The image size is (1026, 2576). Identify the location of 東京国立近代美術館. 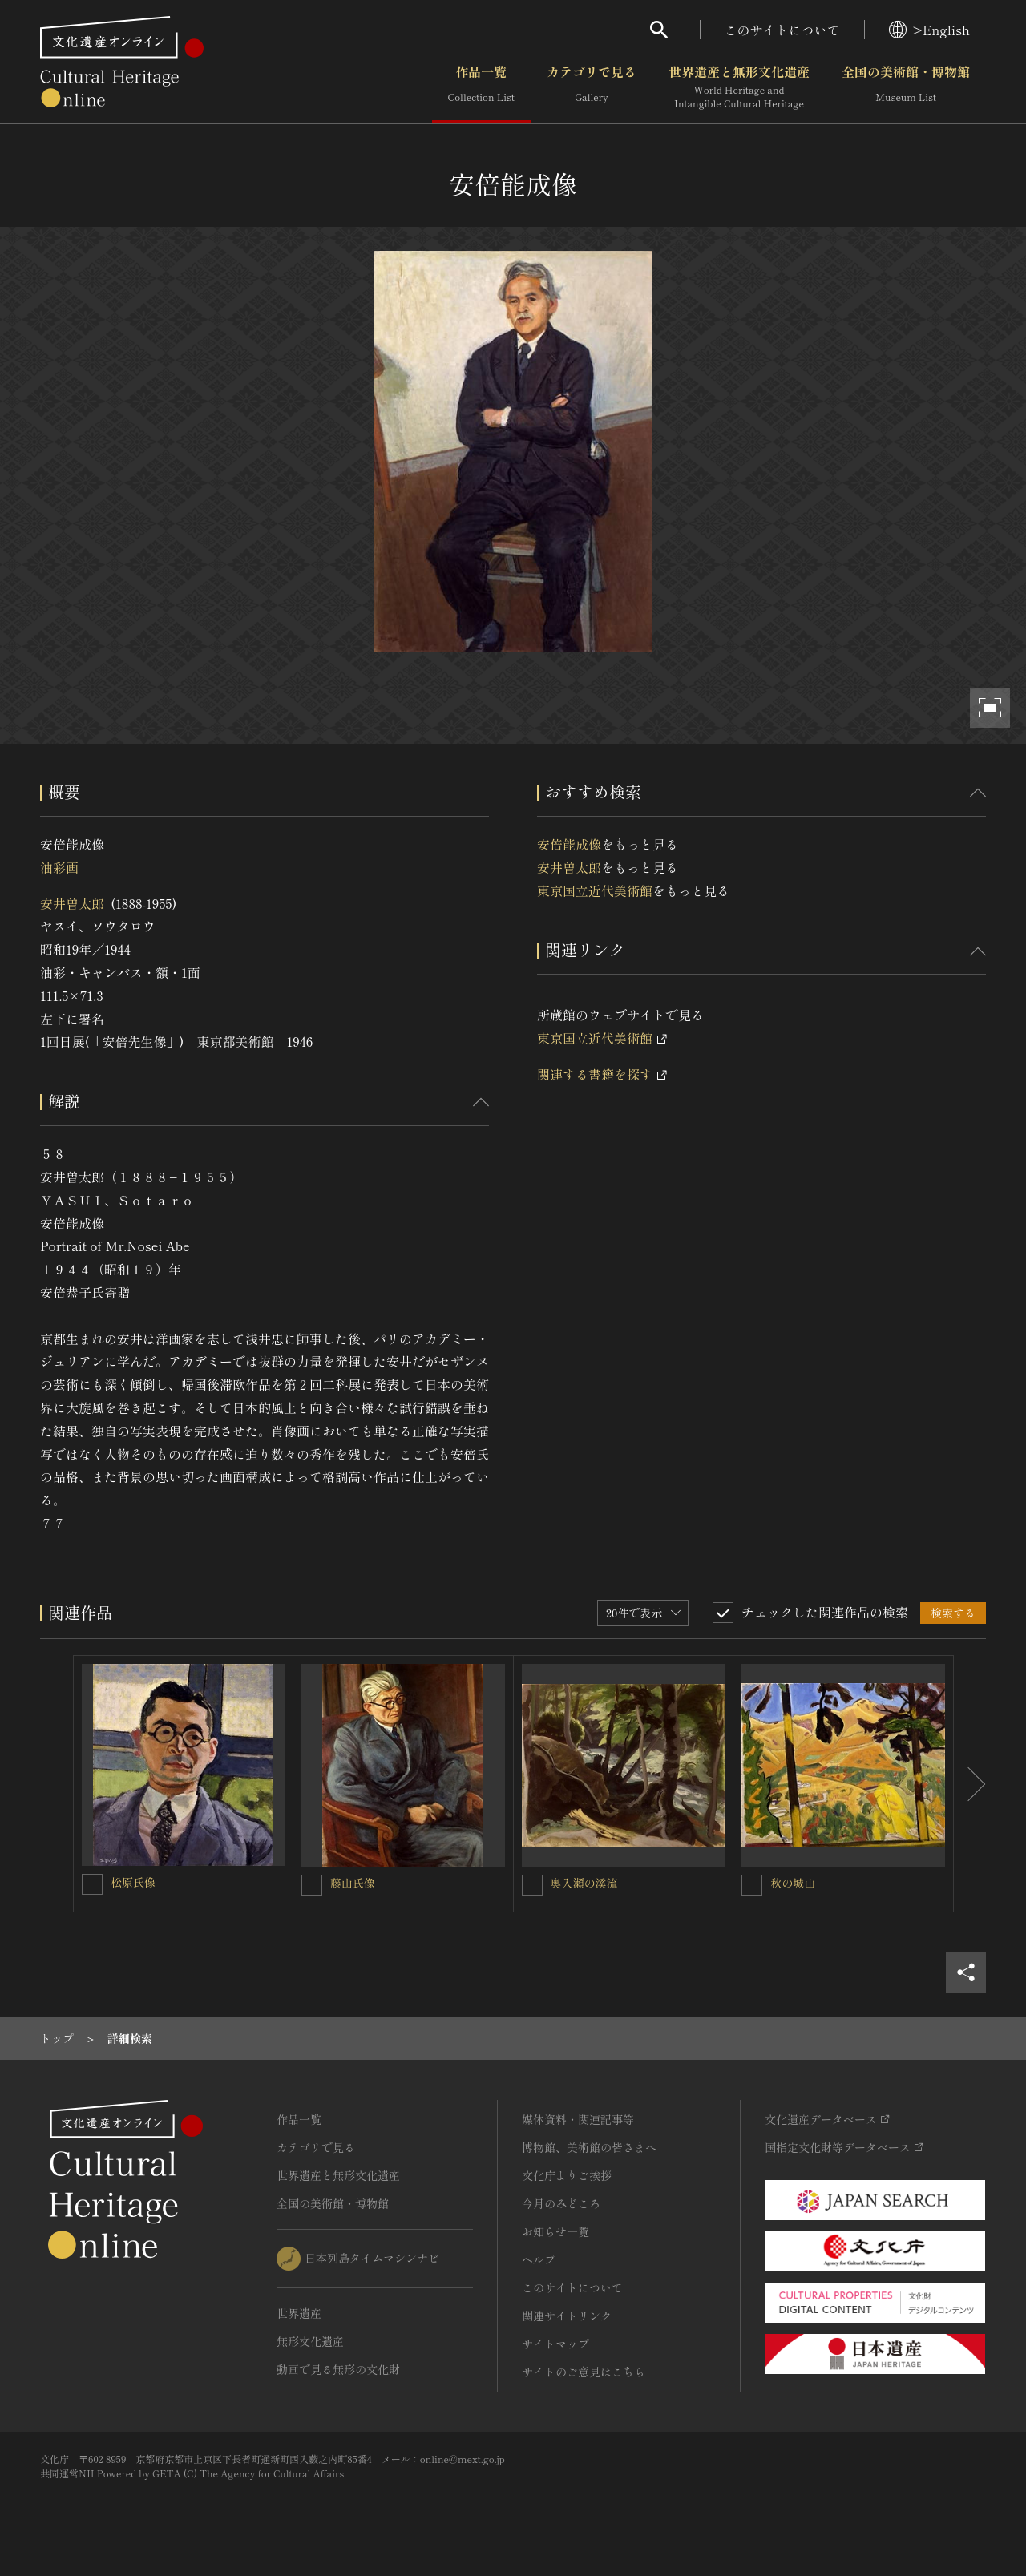
(594, 890).